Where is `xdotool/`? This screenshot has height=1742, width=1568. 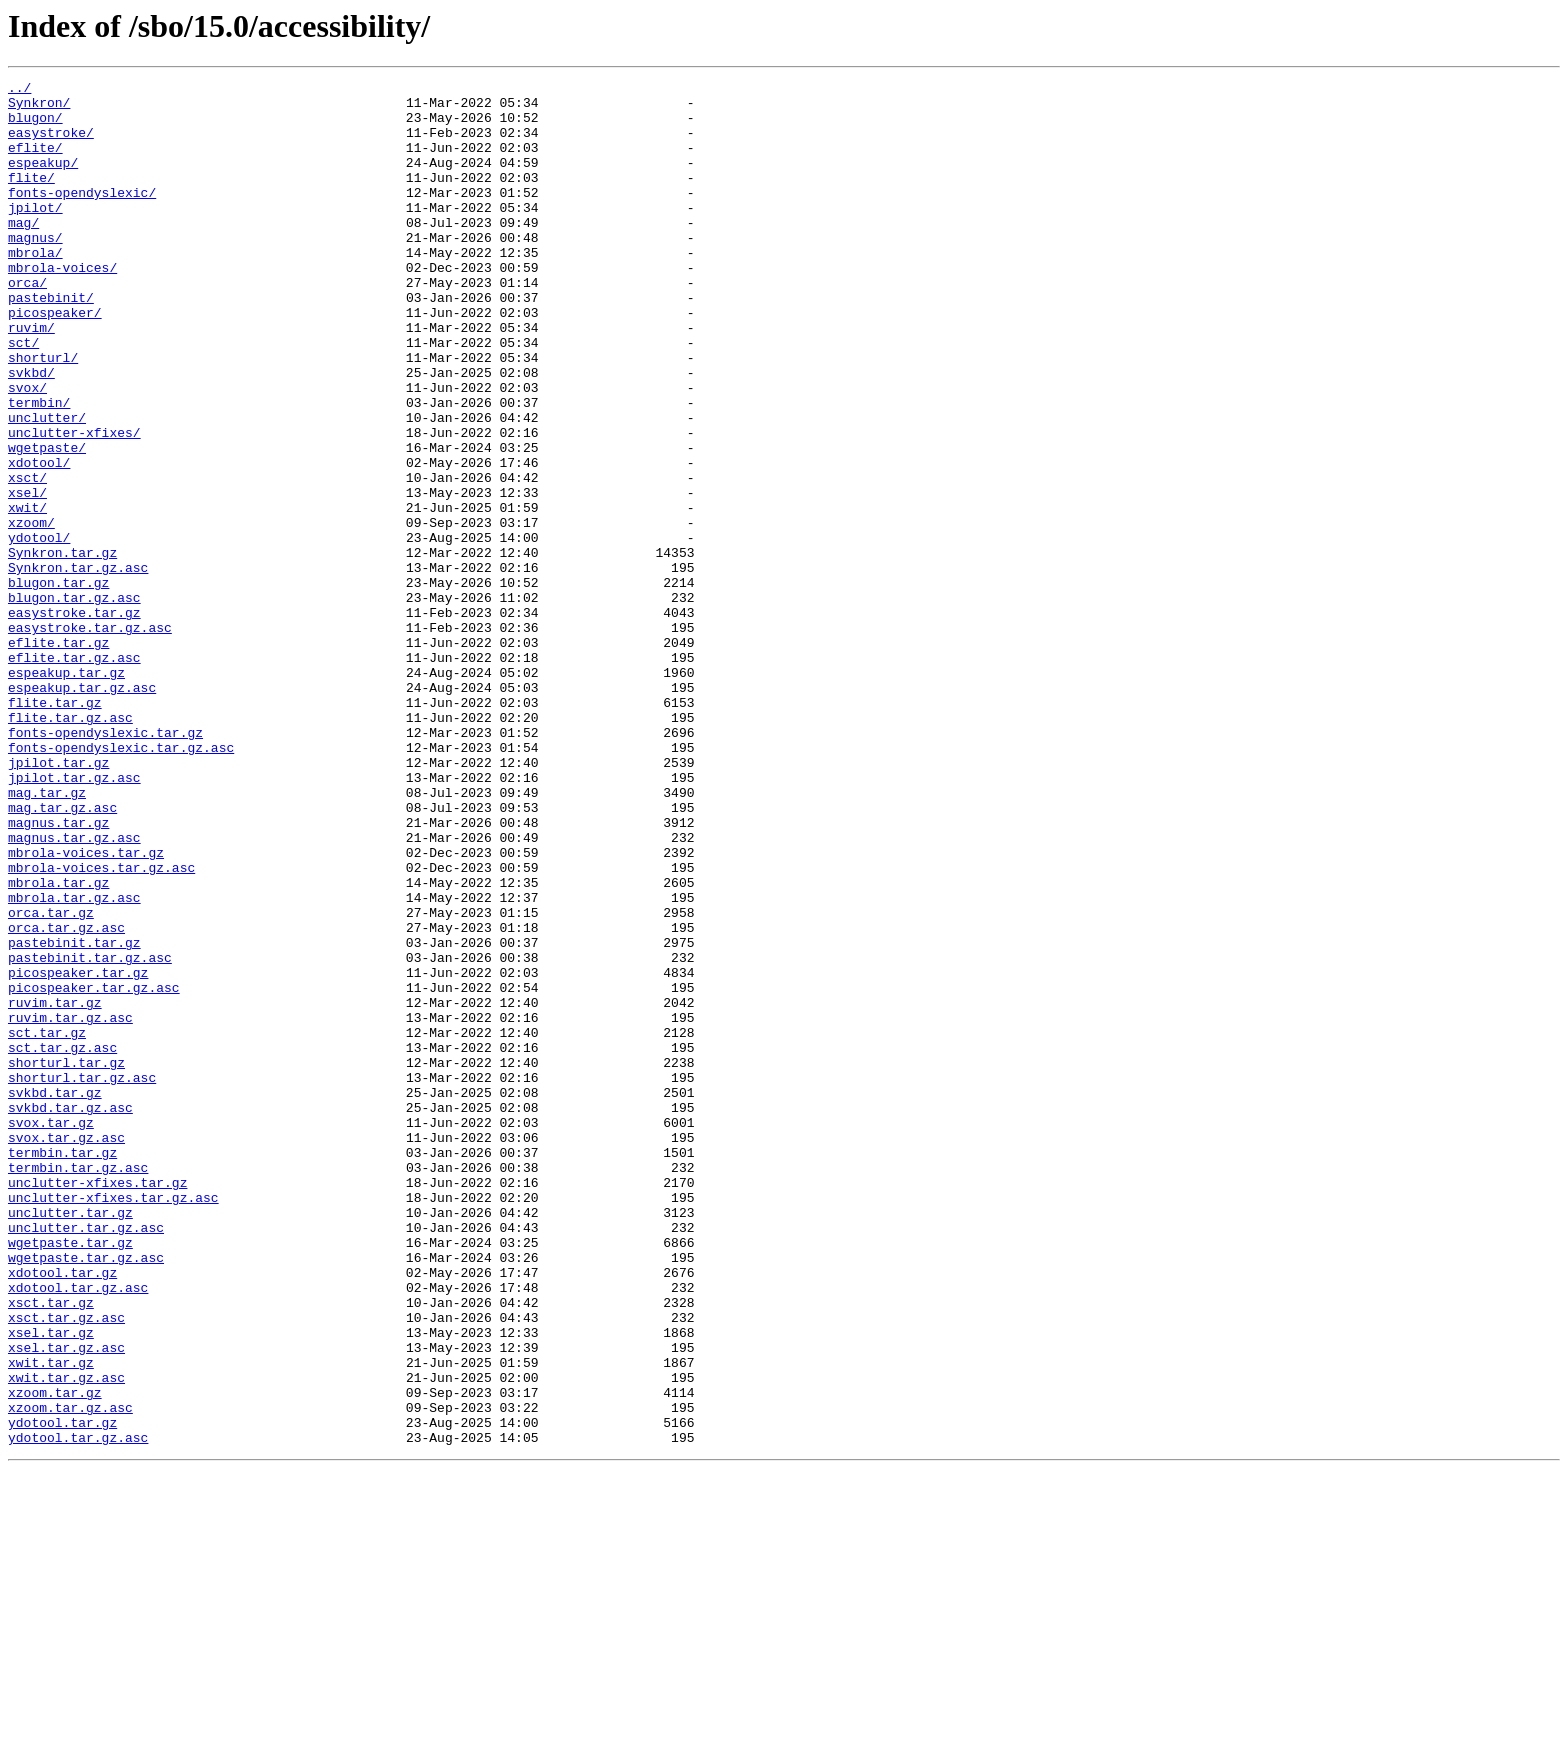 xdotool/ is located at coordinates (39, 540).